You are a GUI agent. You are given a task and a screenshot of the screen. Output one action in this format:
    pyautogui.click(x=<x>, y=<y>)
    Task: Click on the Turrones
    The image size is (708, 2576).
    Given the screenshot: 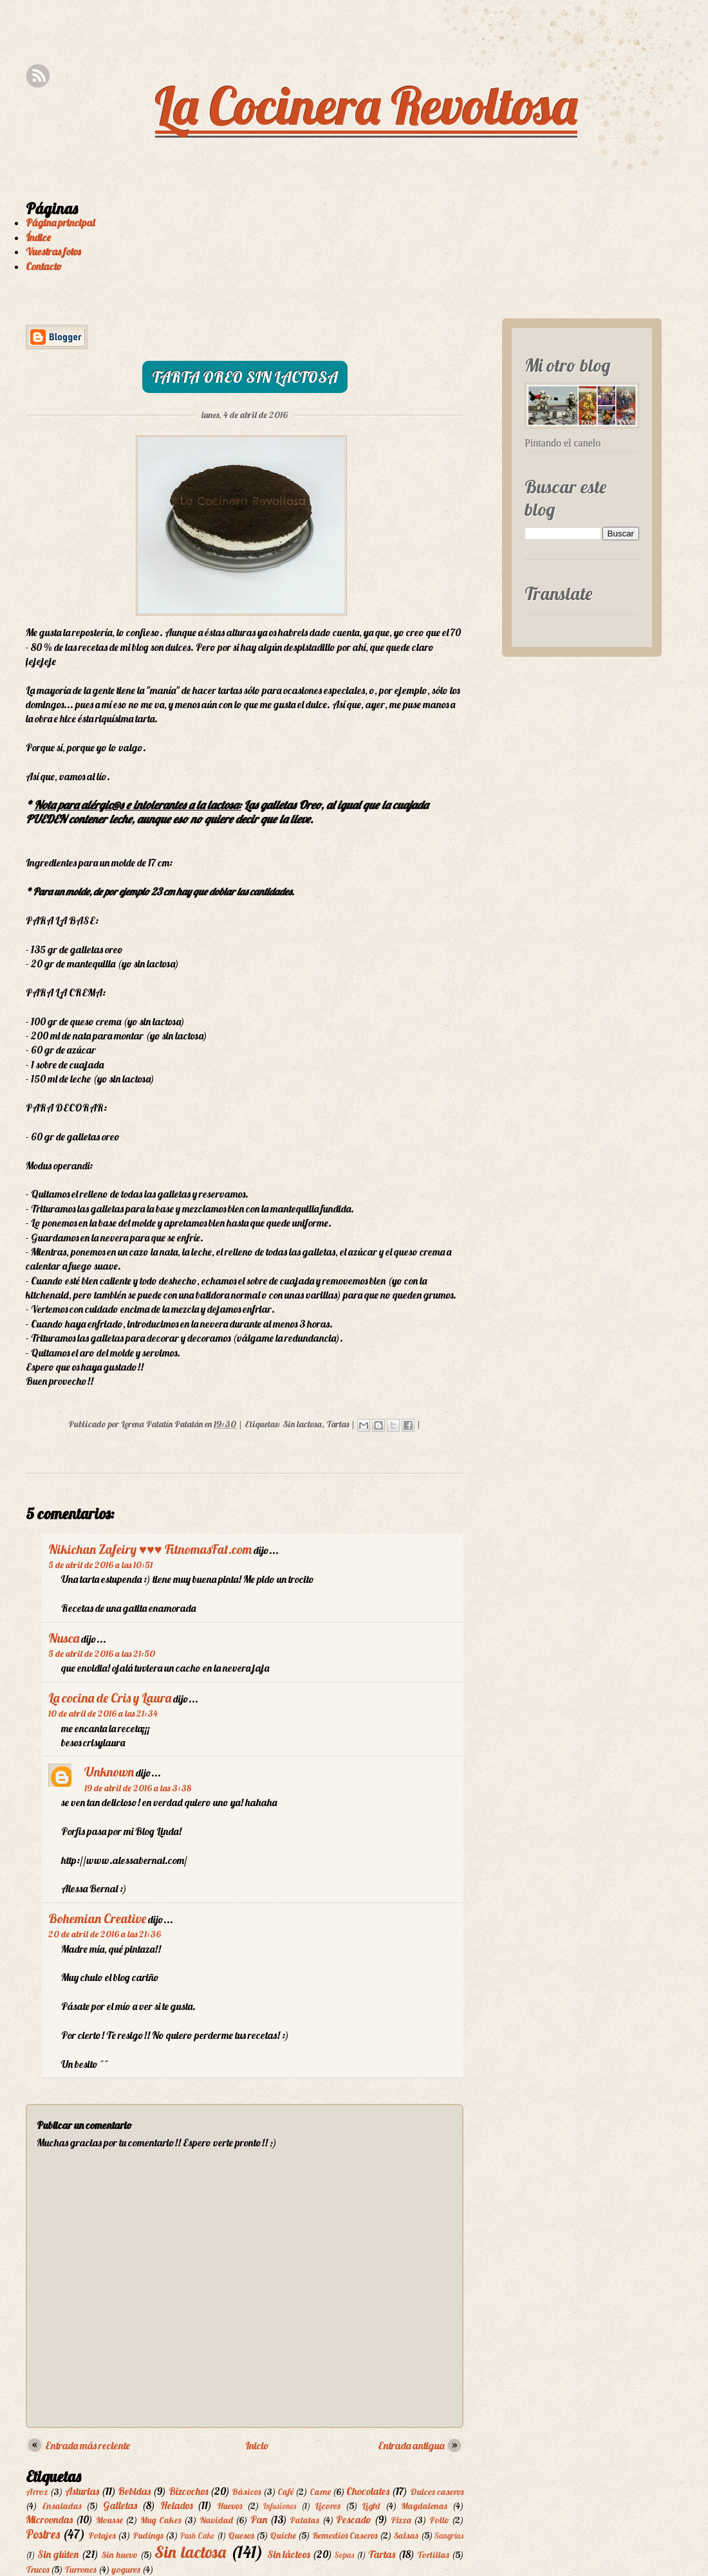 What is the action you would take?
    pyautogui.click(x=80, y=2569)
    